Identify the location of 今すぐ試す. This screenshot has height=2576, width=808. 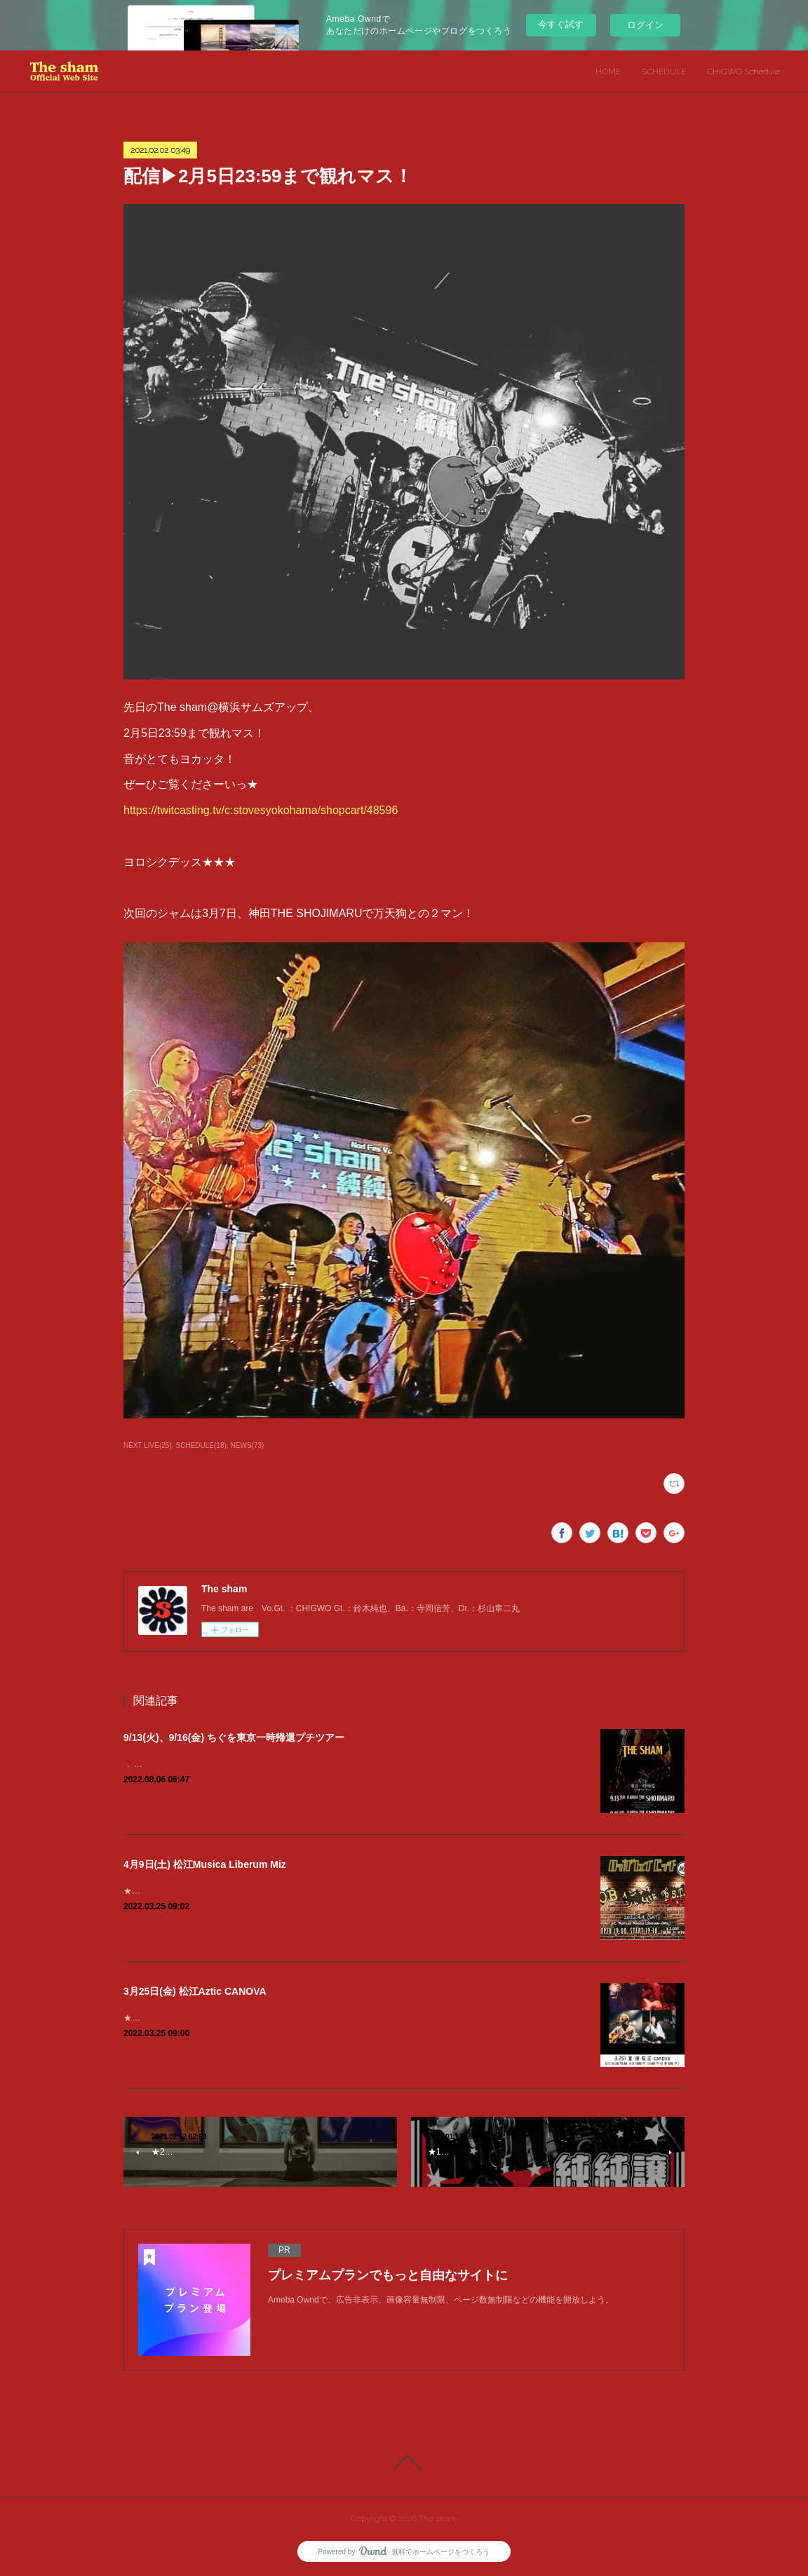
(561, 24).